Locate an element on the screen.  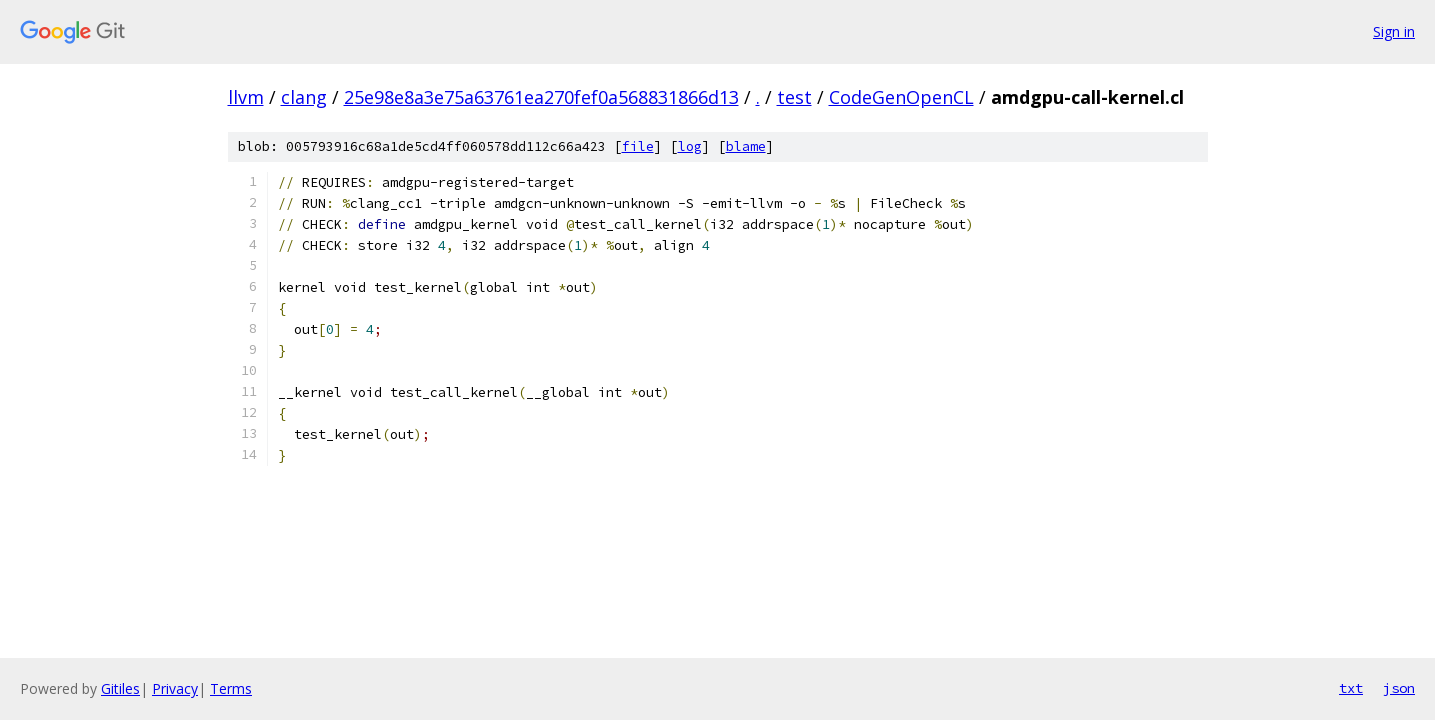
25e98e8a3e75a63761ea270fef0a568831866d13 is located at coordinates (541, 97).